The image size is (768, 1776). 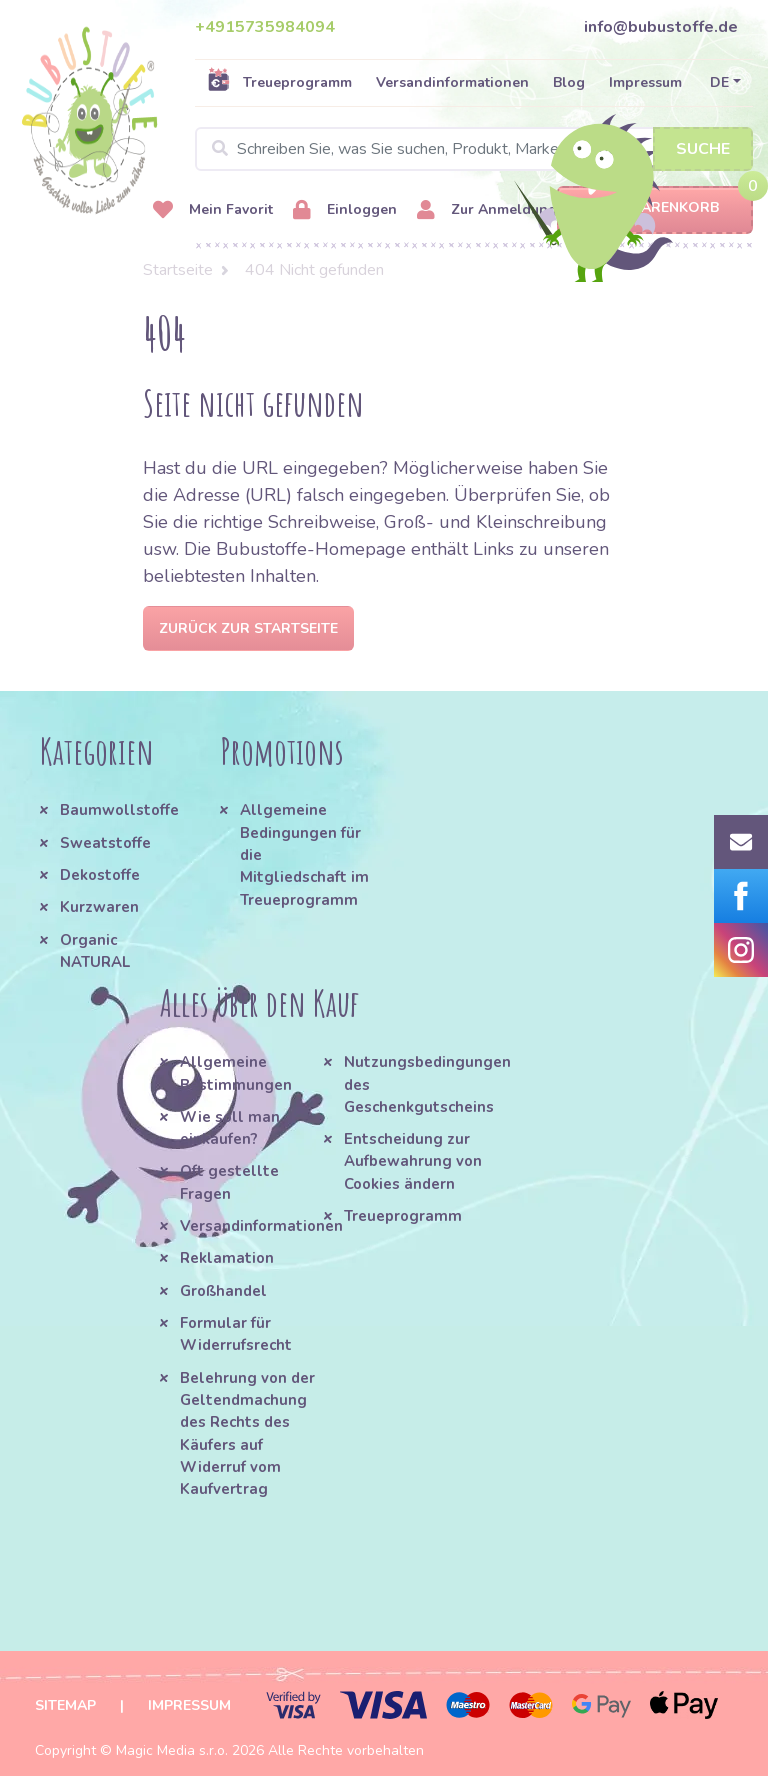 What do you see at coordinates (661, 27) in the screenshot?
I see `info@bubustoffe.de` at bounding box center [661, 27].